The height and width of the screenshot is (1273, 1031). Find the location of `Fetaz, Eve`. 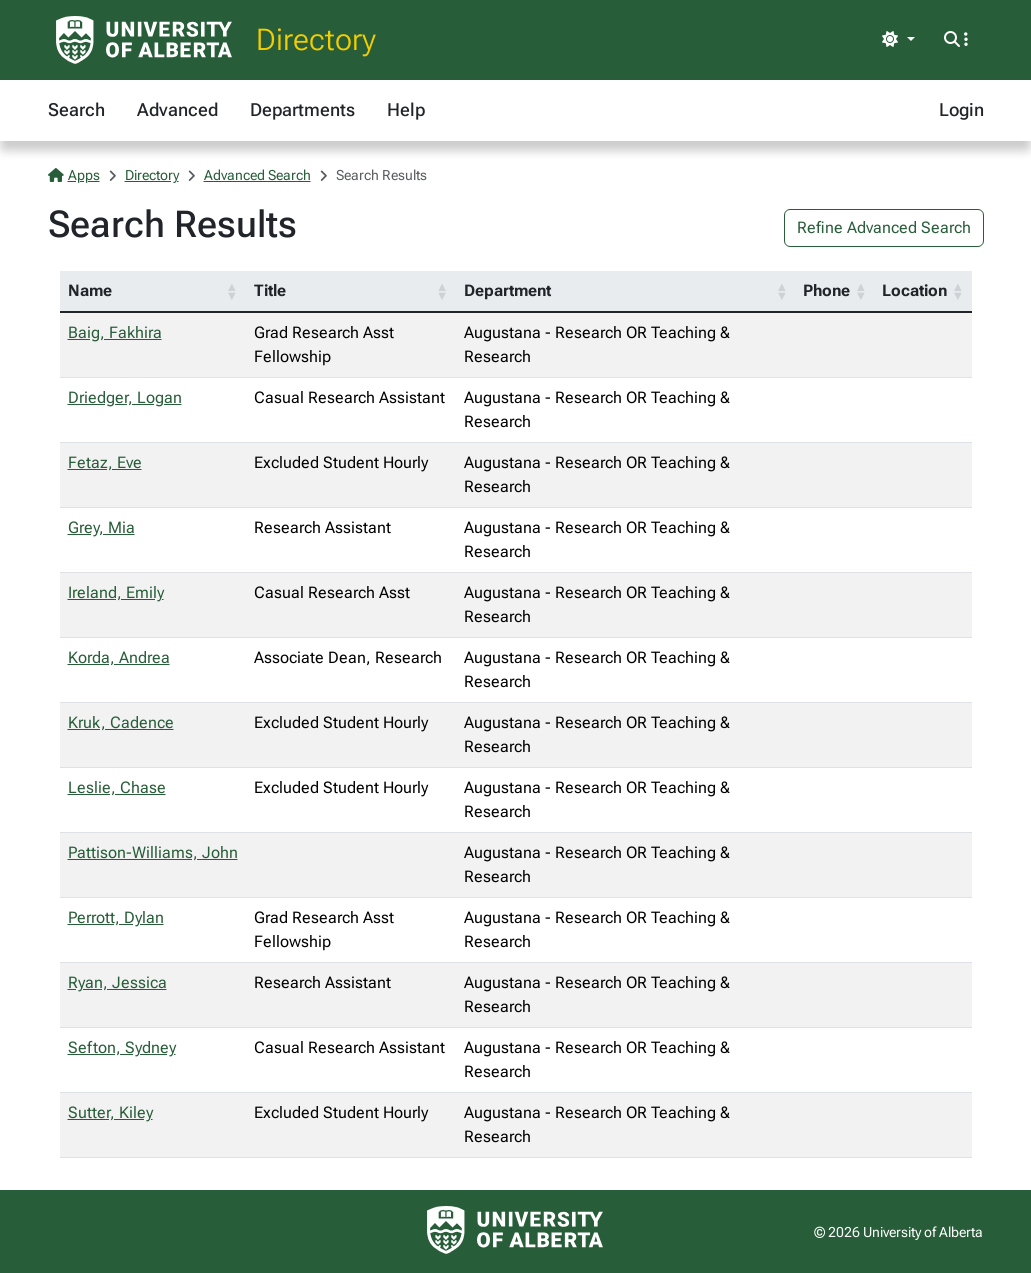

Fetaz, Eve is located at coordinates (105, 462).